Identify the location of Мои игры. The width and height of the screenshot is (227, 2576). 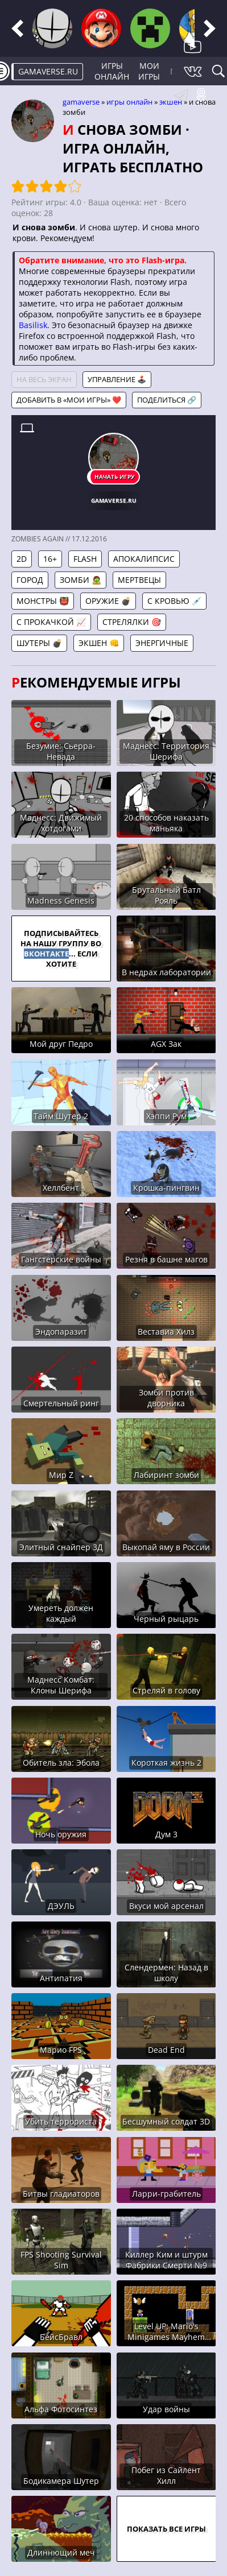
(149, 71).